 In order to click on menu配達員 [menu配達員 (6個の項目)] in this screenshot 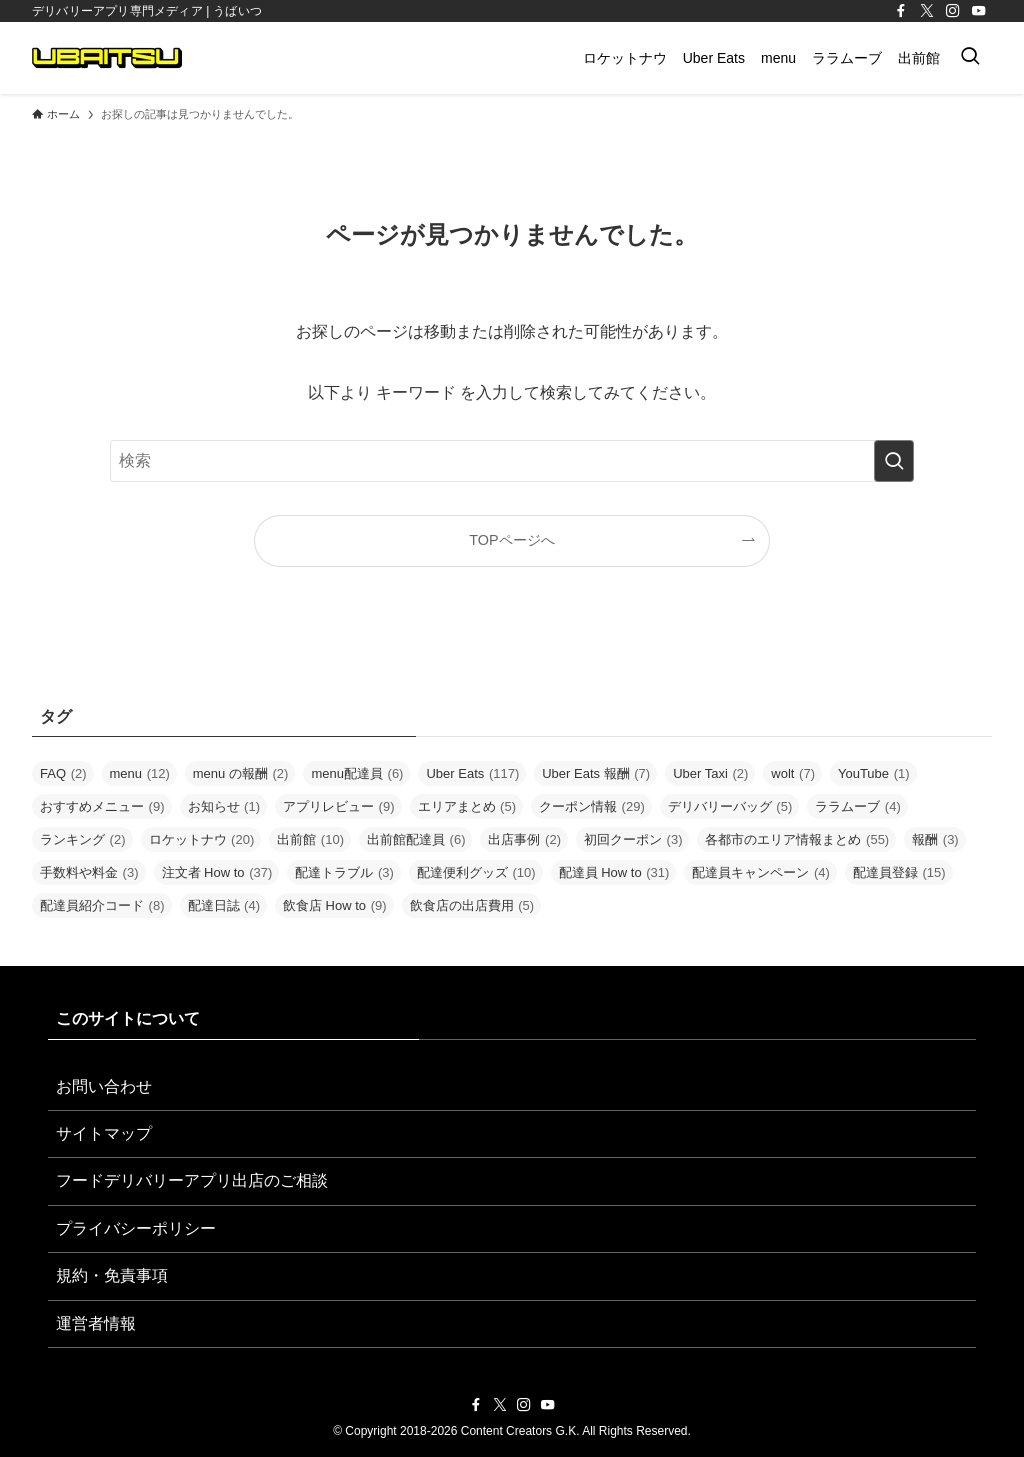, I will do `click(357, 773)`.